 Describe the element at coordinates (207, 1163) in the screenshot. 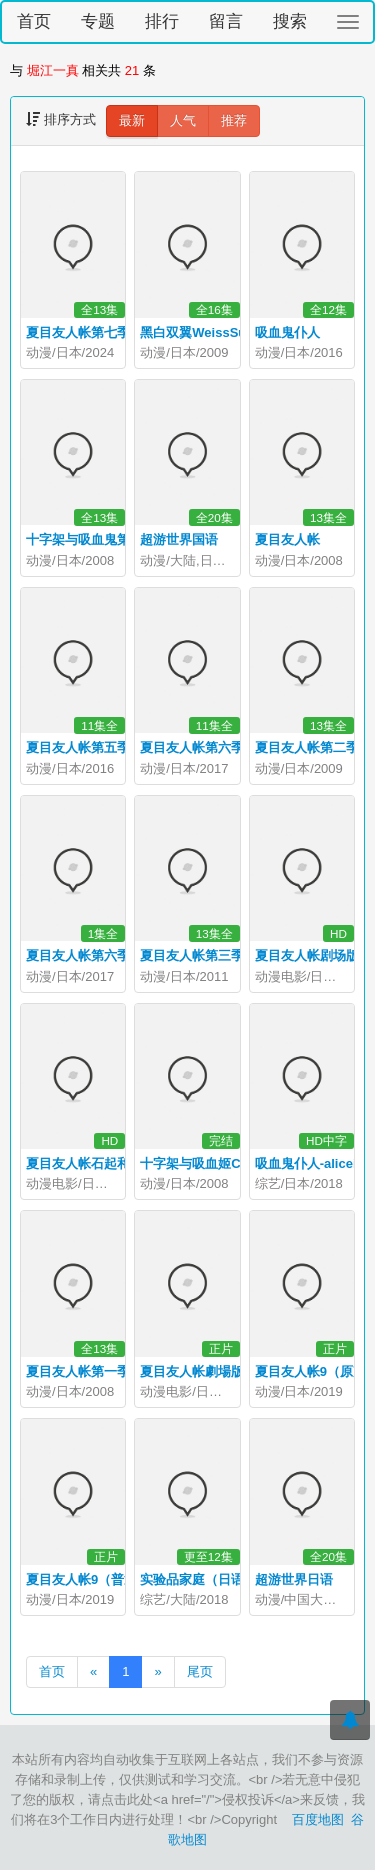

I see `十字架与吸血姬CAPU2` at that location.